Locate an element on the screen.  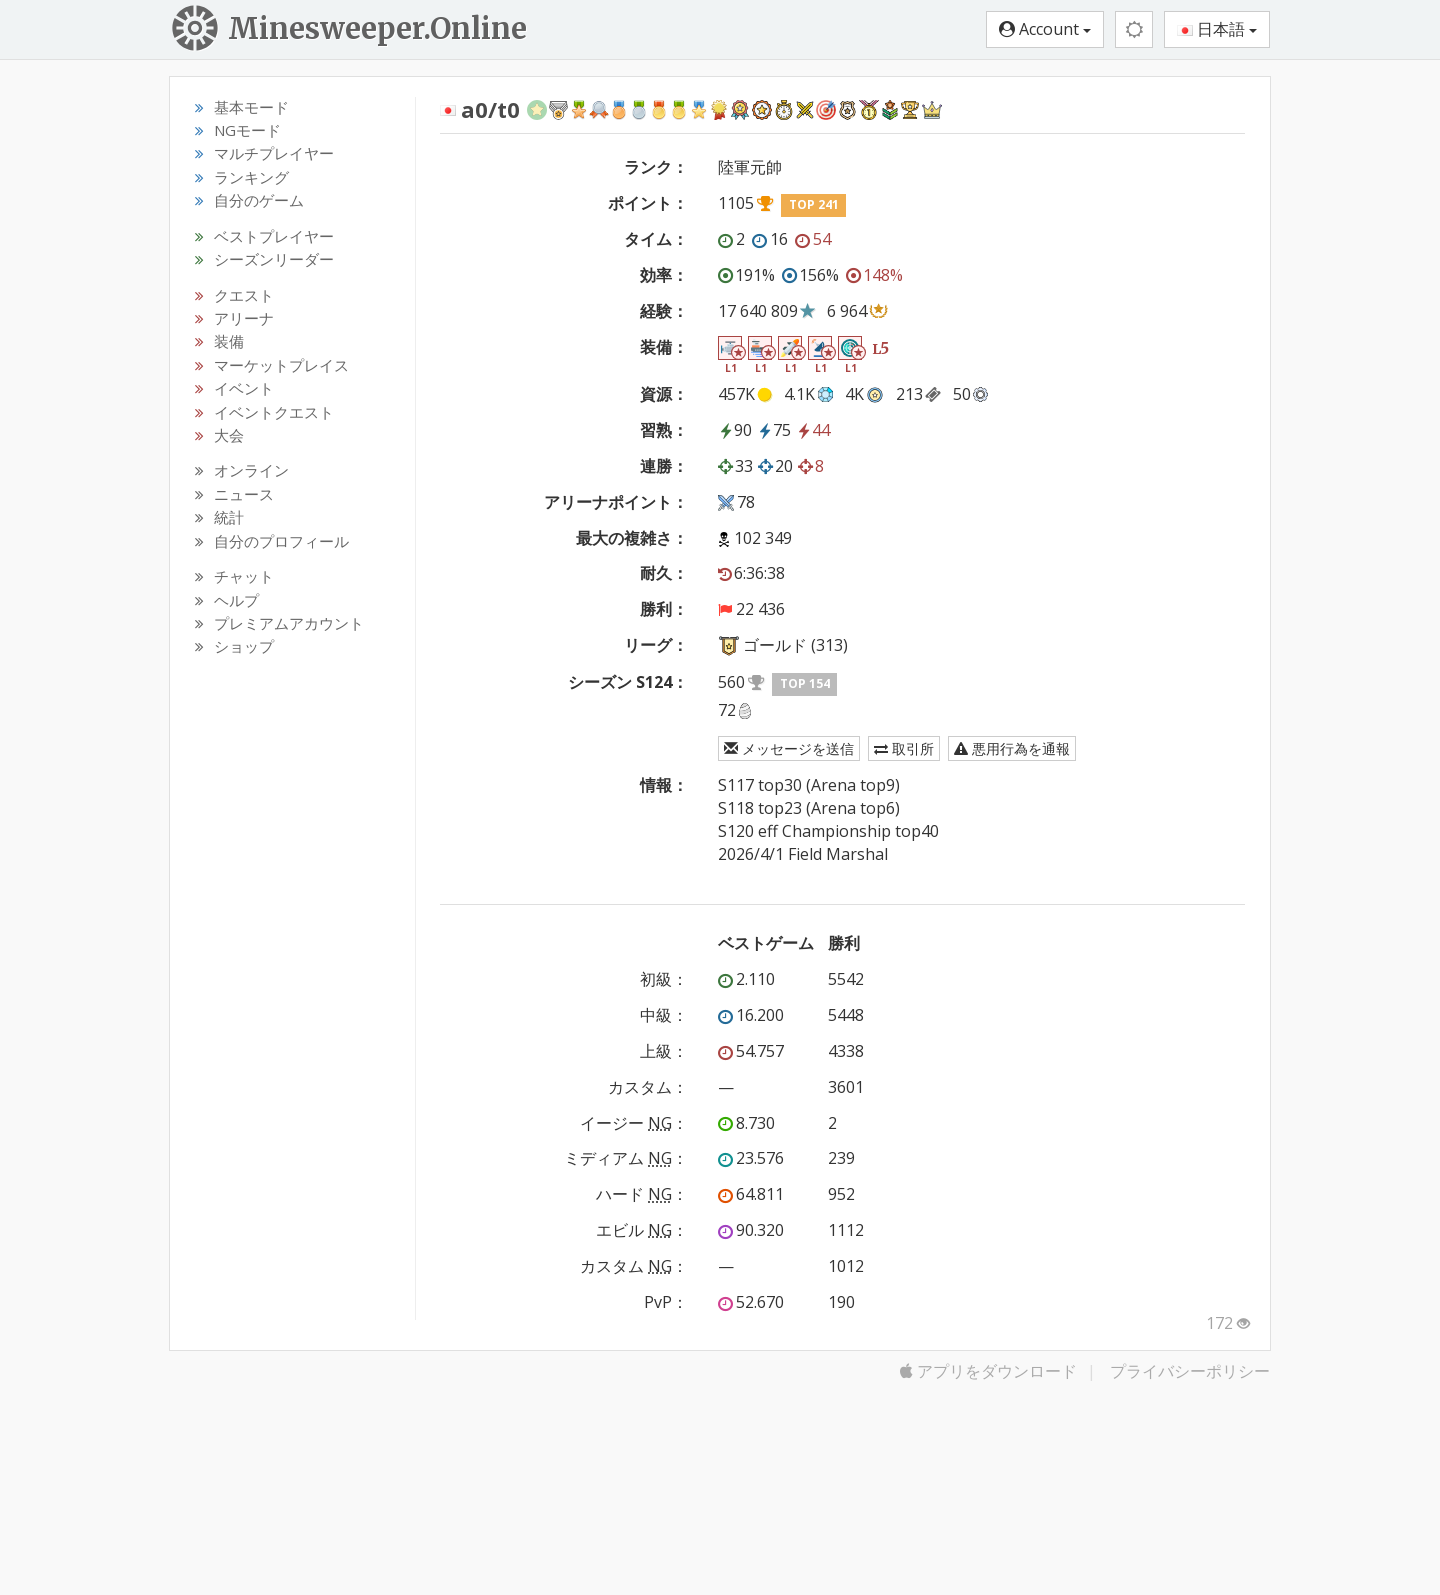
33 is located at coordinates (735, 466).